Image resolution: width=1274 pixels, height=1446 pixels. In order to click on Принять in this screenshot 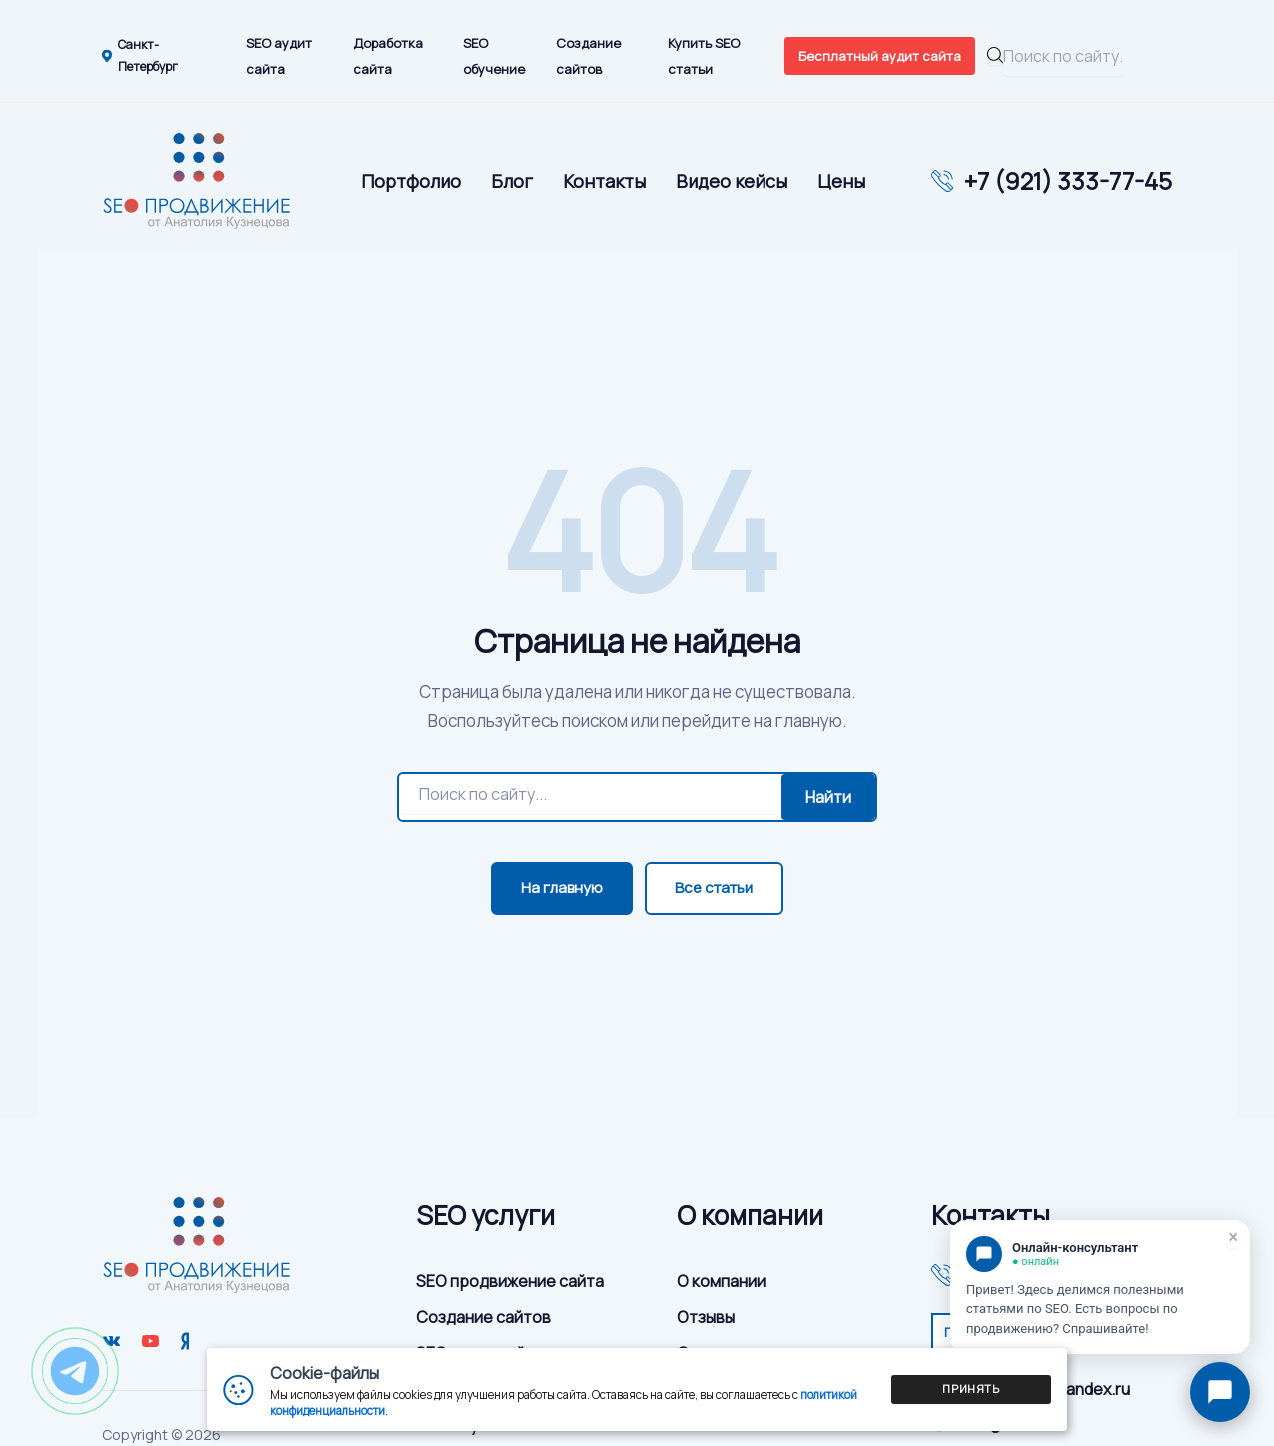, I will do `click(971, 1388)`.